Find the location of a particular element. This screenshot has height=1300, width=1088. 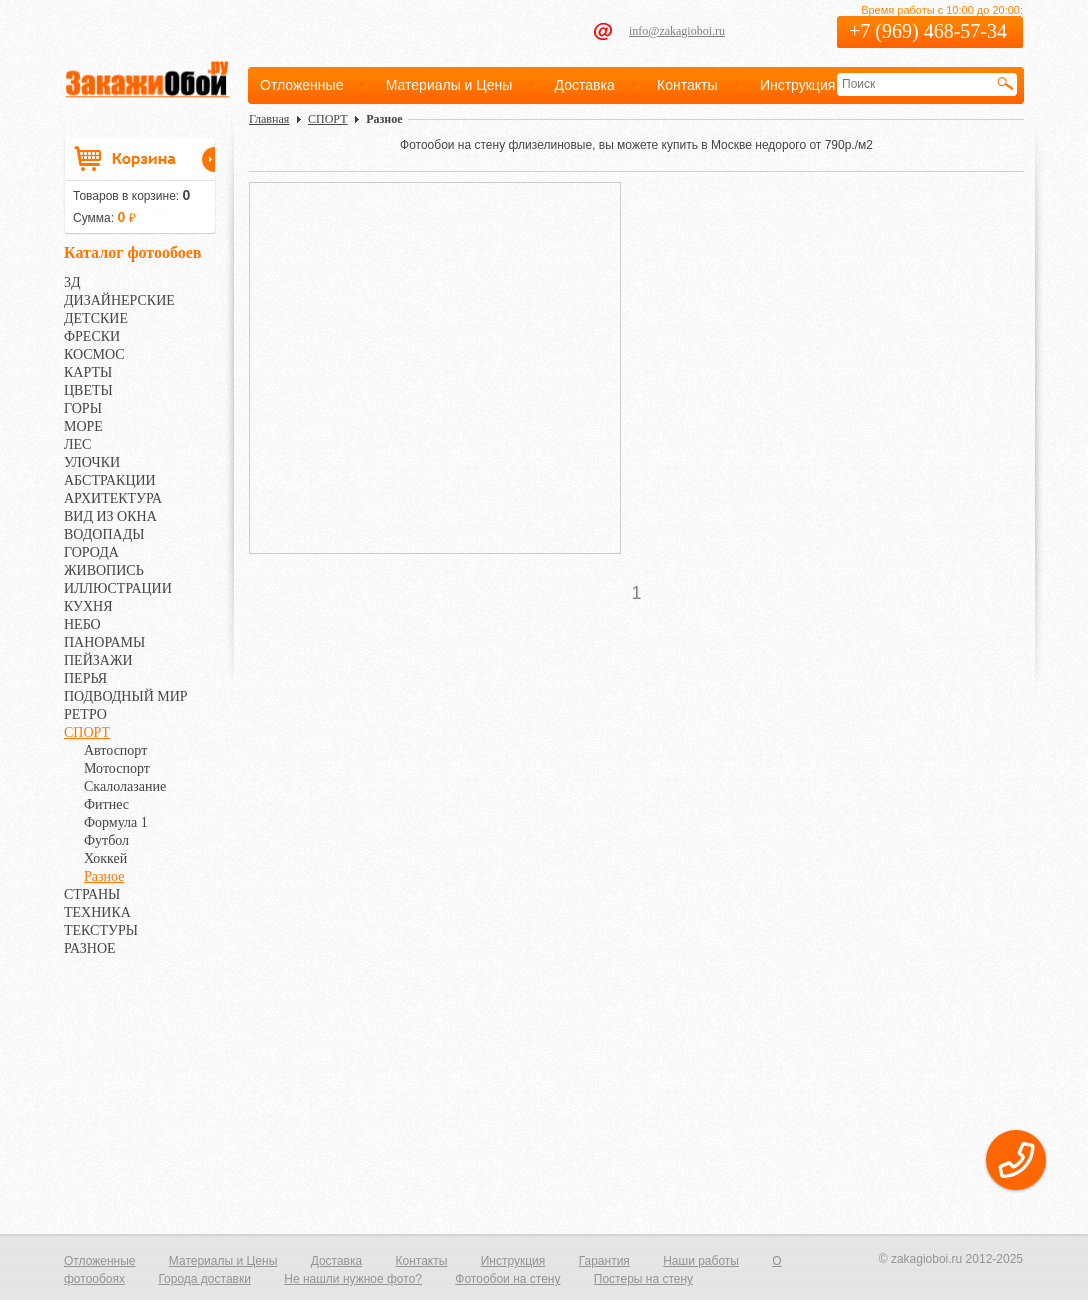

СПОРТ is located at coordinates (87, 732).